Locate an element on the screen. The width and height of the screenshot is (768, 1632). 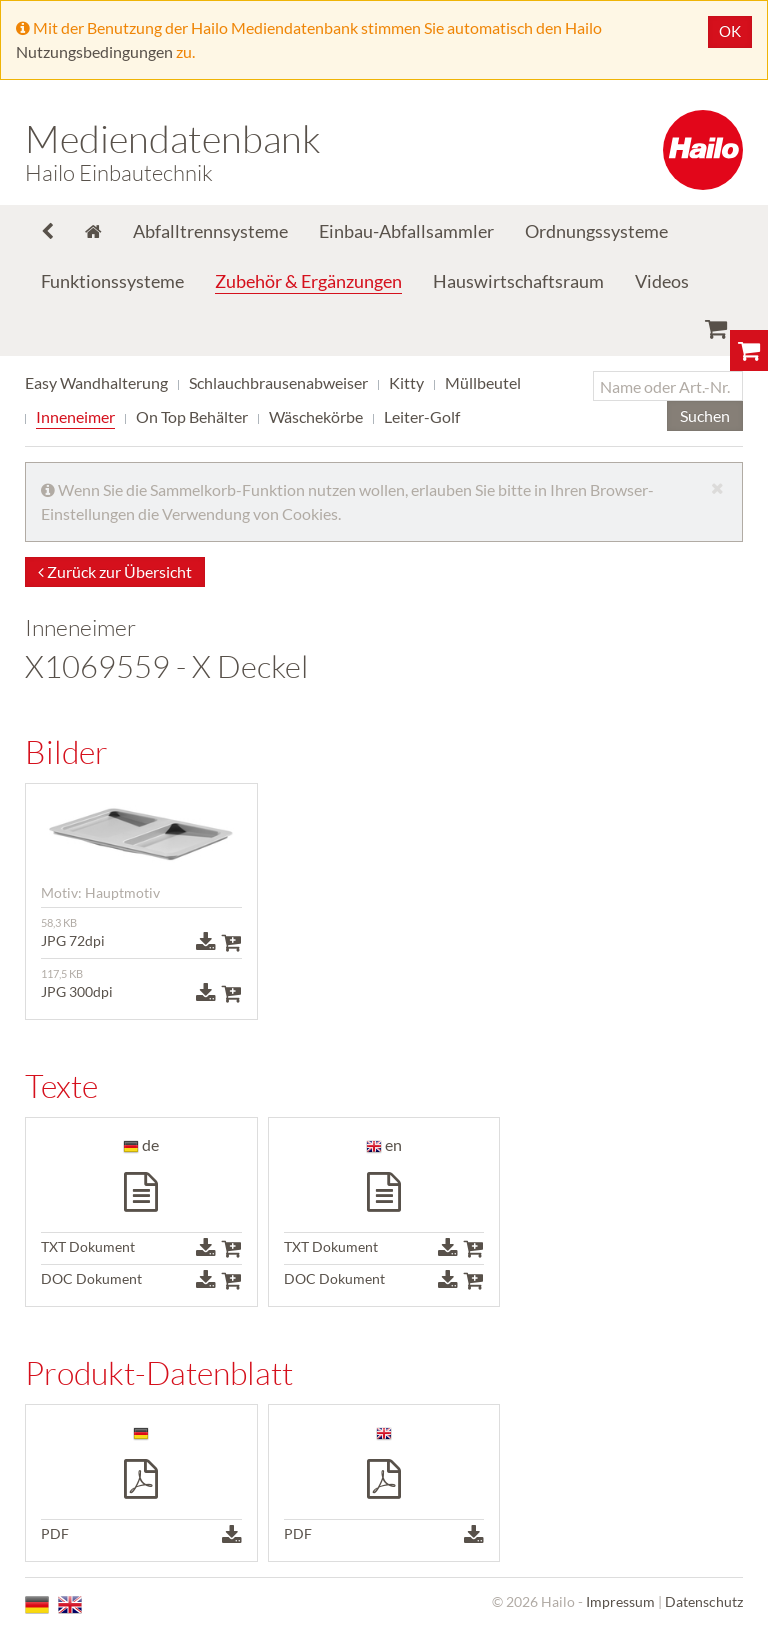
Funktionssysteme is located at coordinates (112, 281).